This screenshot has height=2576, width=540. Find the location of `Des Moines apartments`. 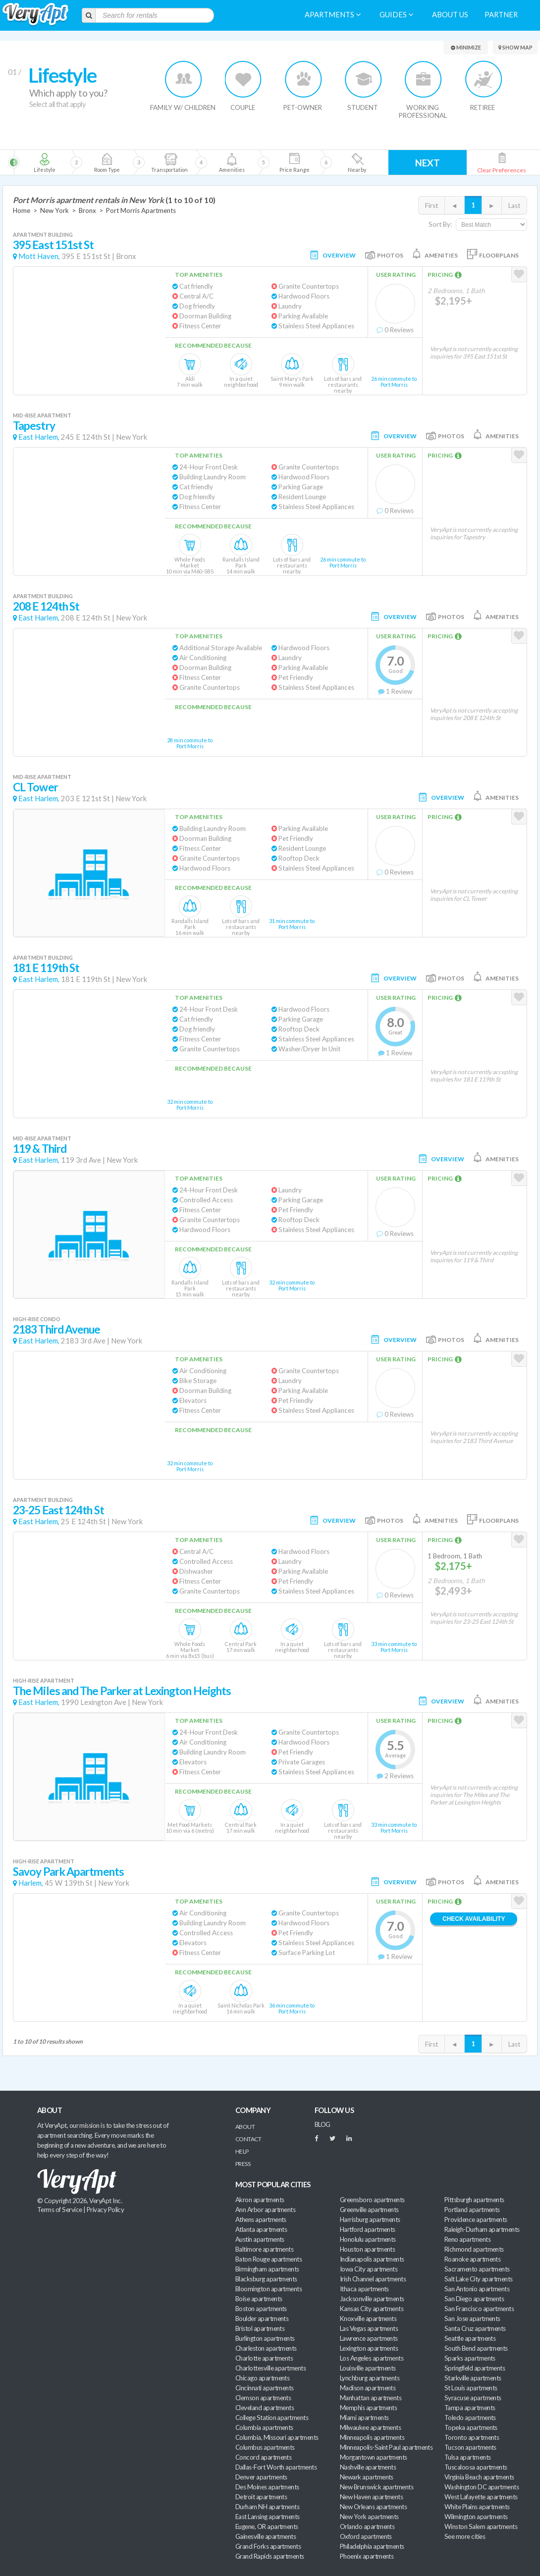

Des Moines apartments is located at coordinates (267, 2487).